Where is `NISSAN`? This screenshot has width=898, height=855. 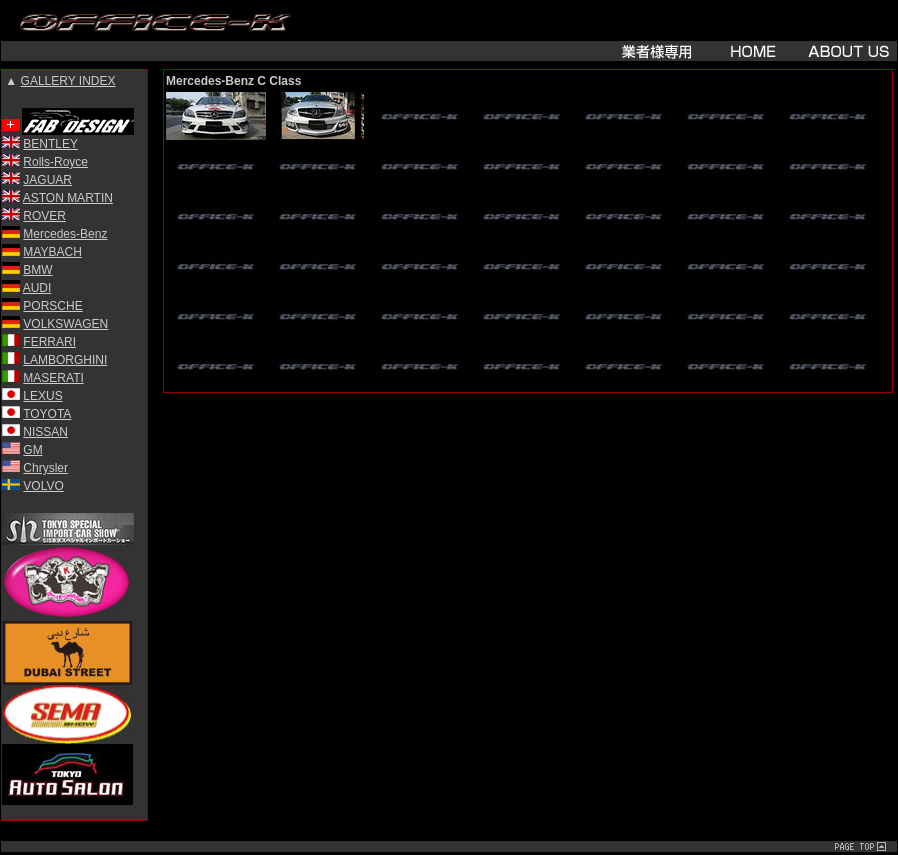 NISSAN is located at coordinates (45, 432).